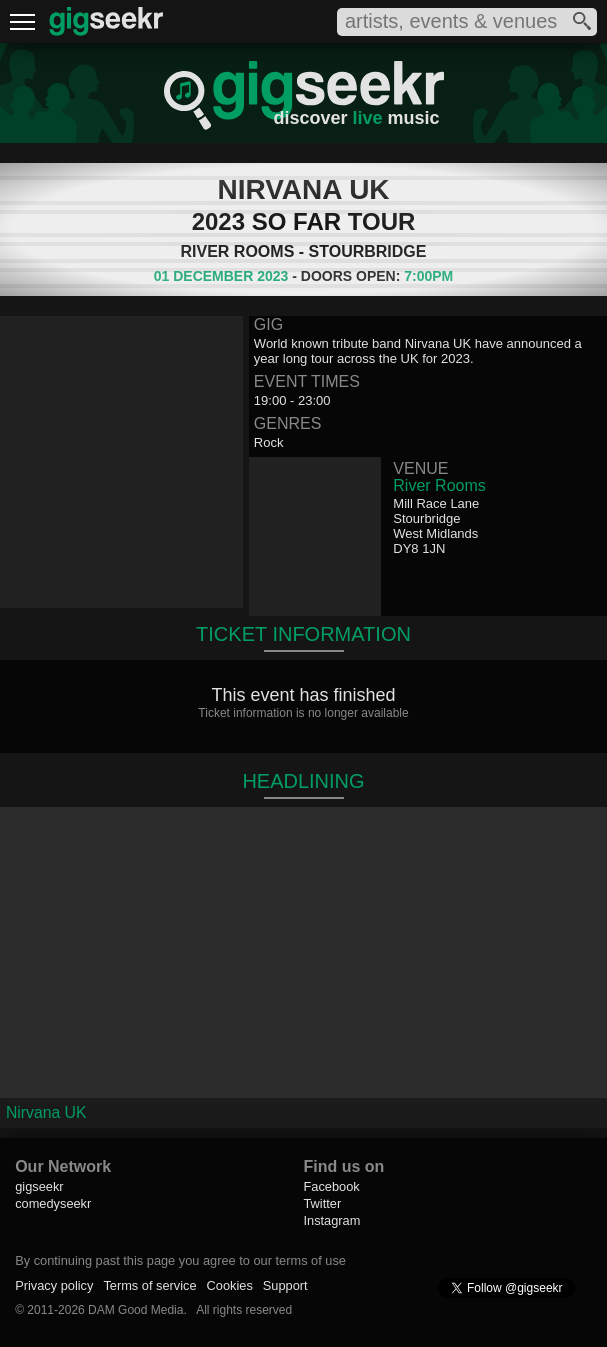 This screenshot has height=1347, width=607. I want to click on By continuing past this page you agree to our terms of use, so click(180, 1260).